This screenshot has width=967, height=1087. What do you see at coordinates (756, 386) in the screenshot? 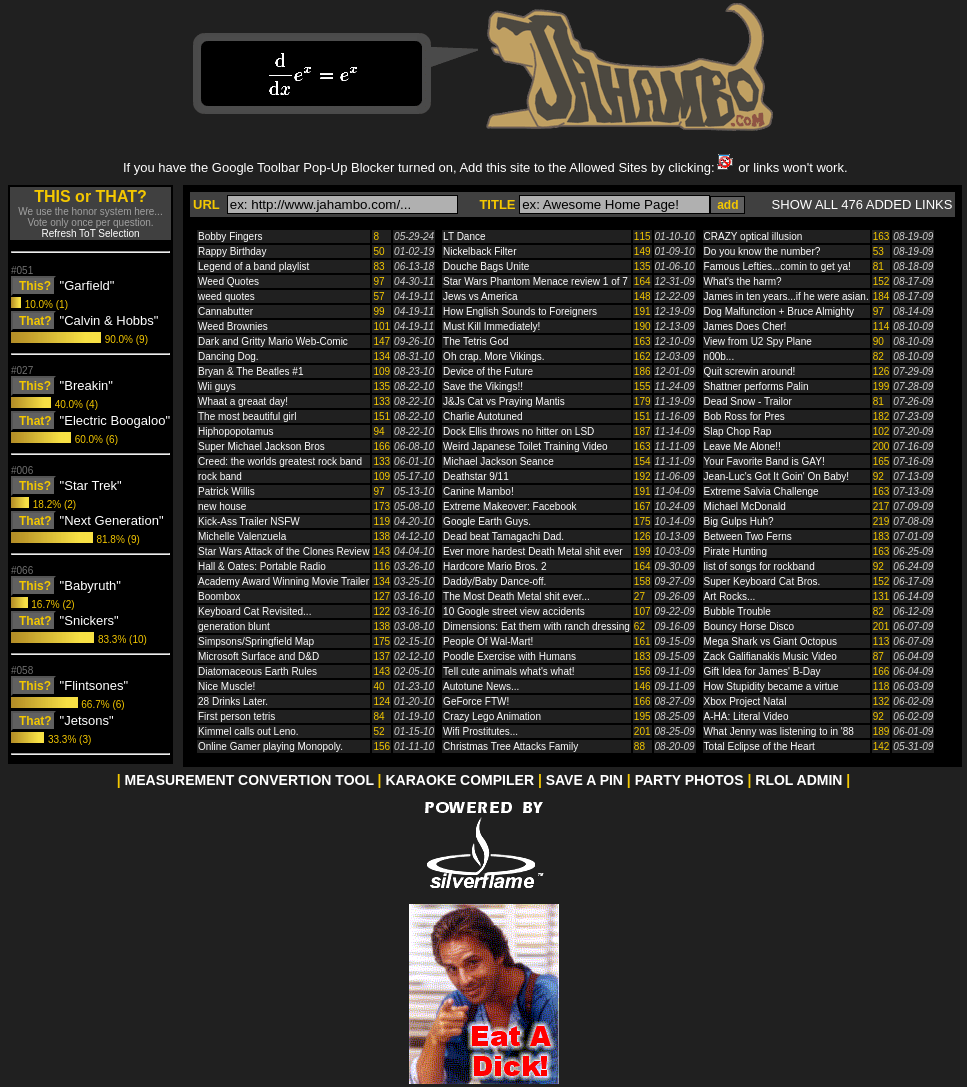
I see `Shattner performs Palin` at bounding box center [756, 386].